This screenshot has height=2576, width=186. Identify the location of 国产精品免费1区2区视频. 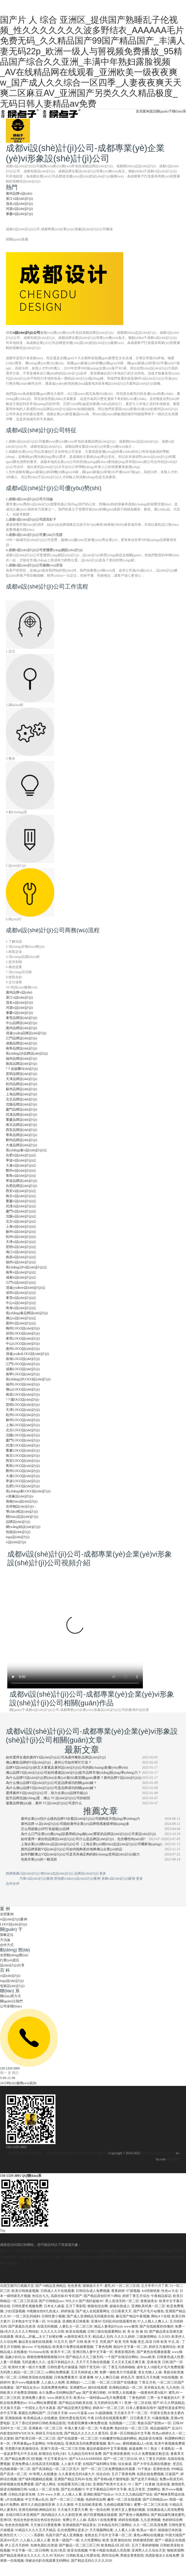
(23, 2459).